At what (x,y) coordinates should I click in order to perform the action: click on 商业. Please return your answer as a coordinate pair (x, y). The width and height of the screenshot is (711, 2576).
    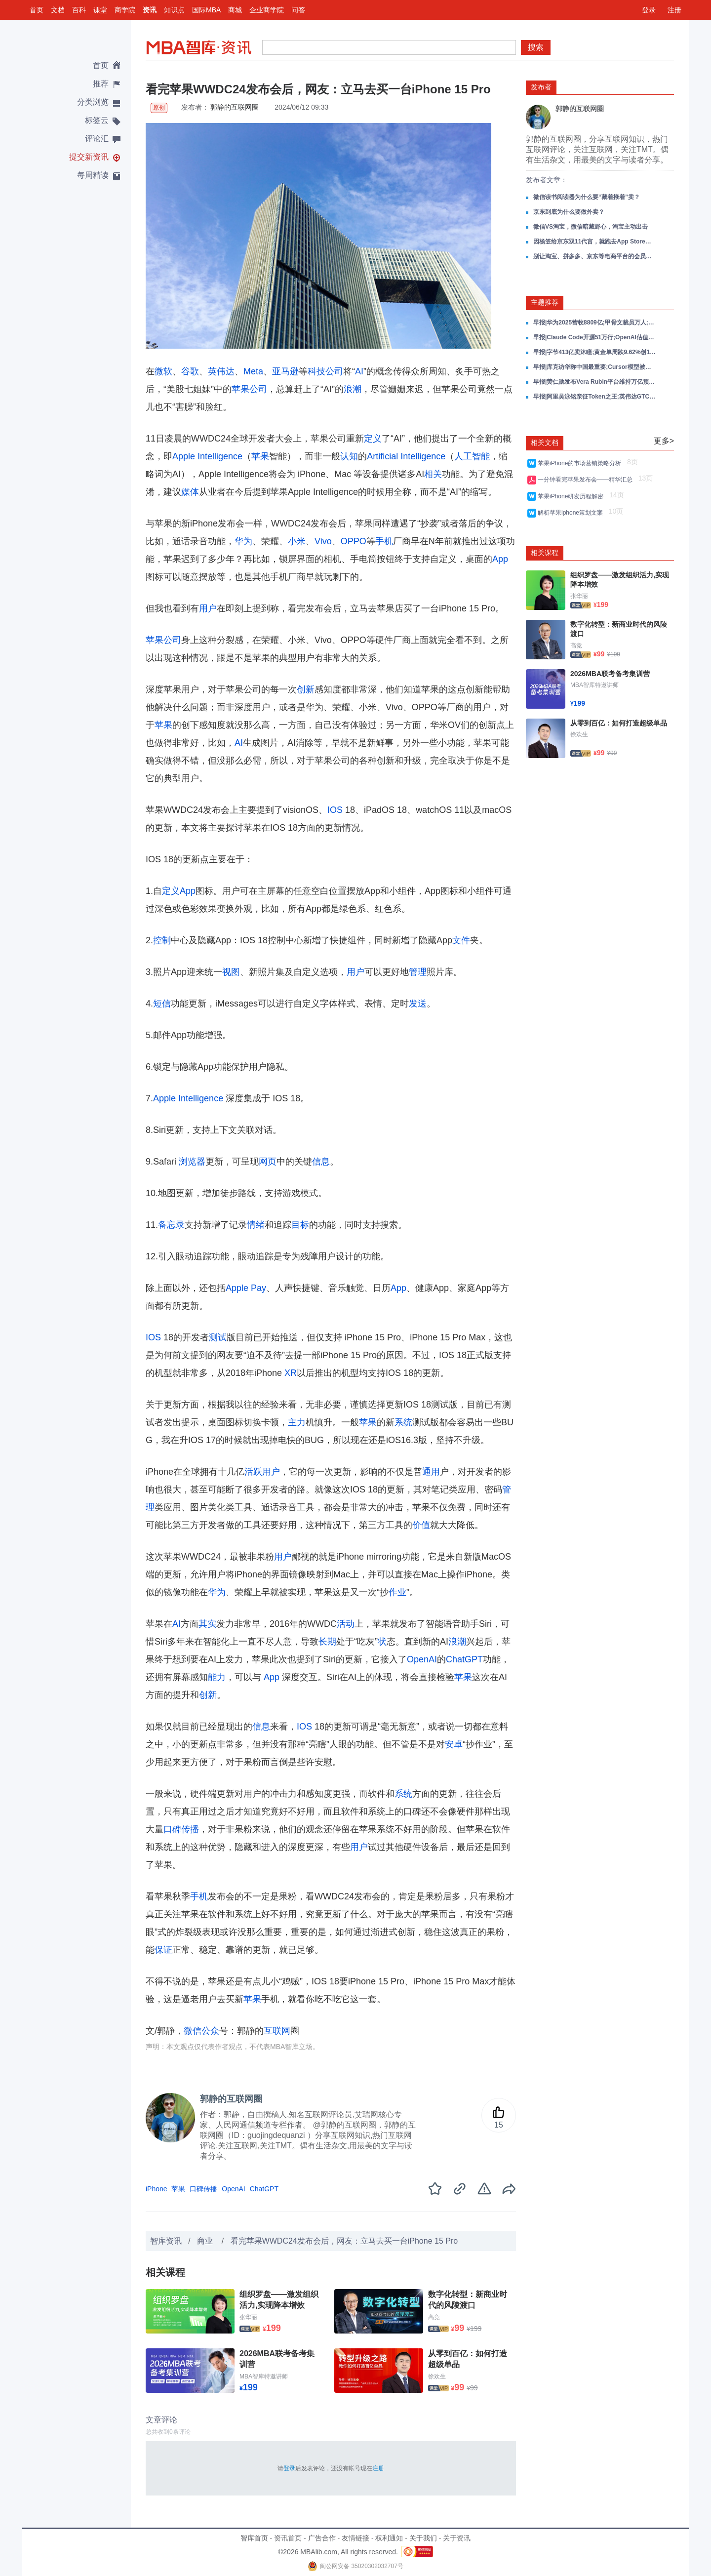
    Looking at the image, I should click on (206, 2241).